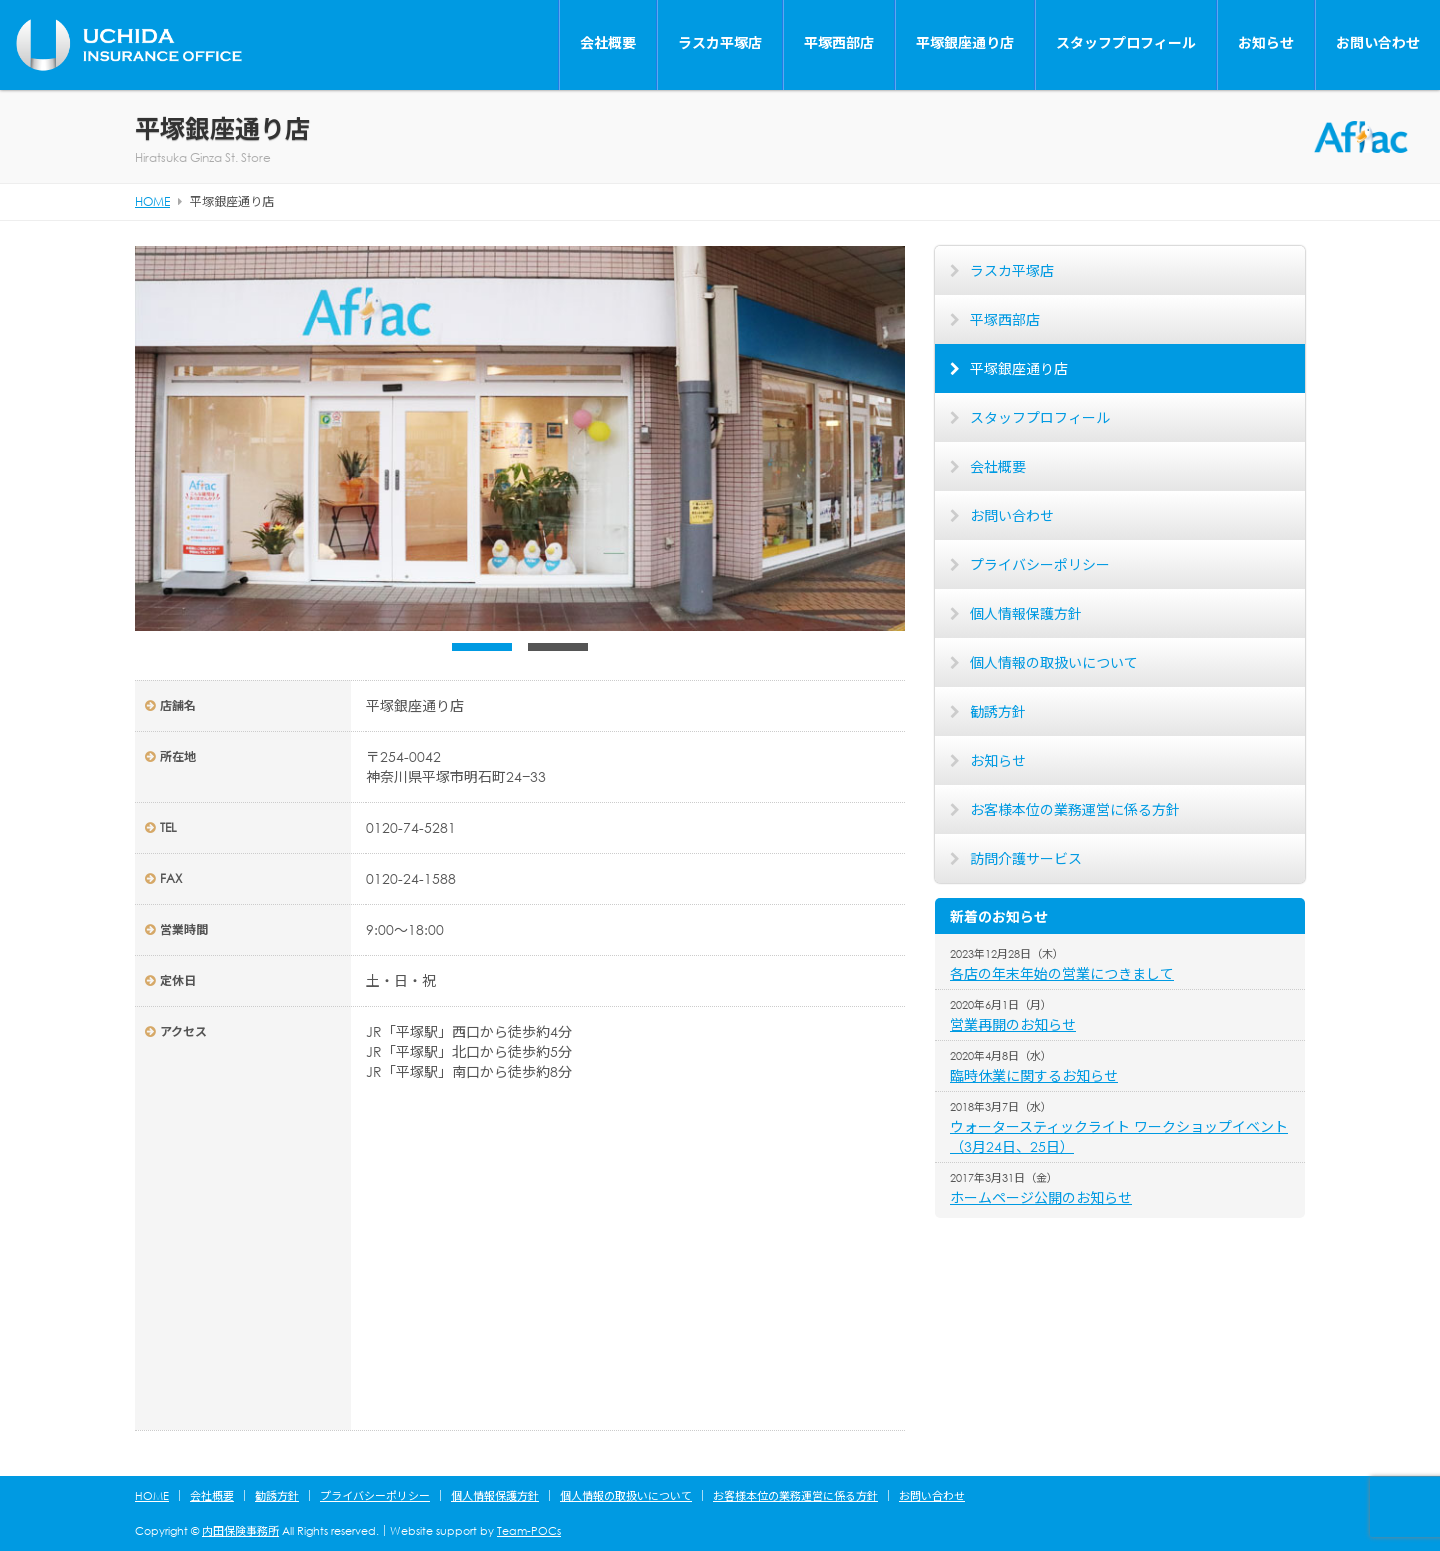 The image size is (1440, 1551). Describe the element at coordinates (152, 1496) in the screenshot. I see `HOME` at that location.